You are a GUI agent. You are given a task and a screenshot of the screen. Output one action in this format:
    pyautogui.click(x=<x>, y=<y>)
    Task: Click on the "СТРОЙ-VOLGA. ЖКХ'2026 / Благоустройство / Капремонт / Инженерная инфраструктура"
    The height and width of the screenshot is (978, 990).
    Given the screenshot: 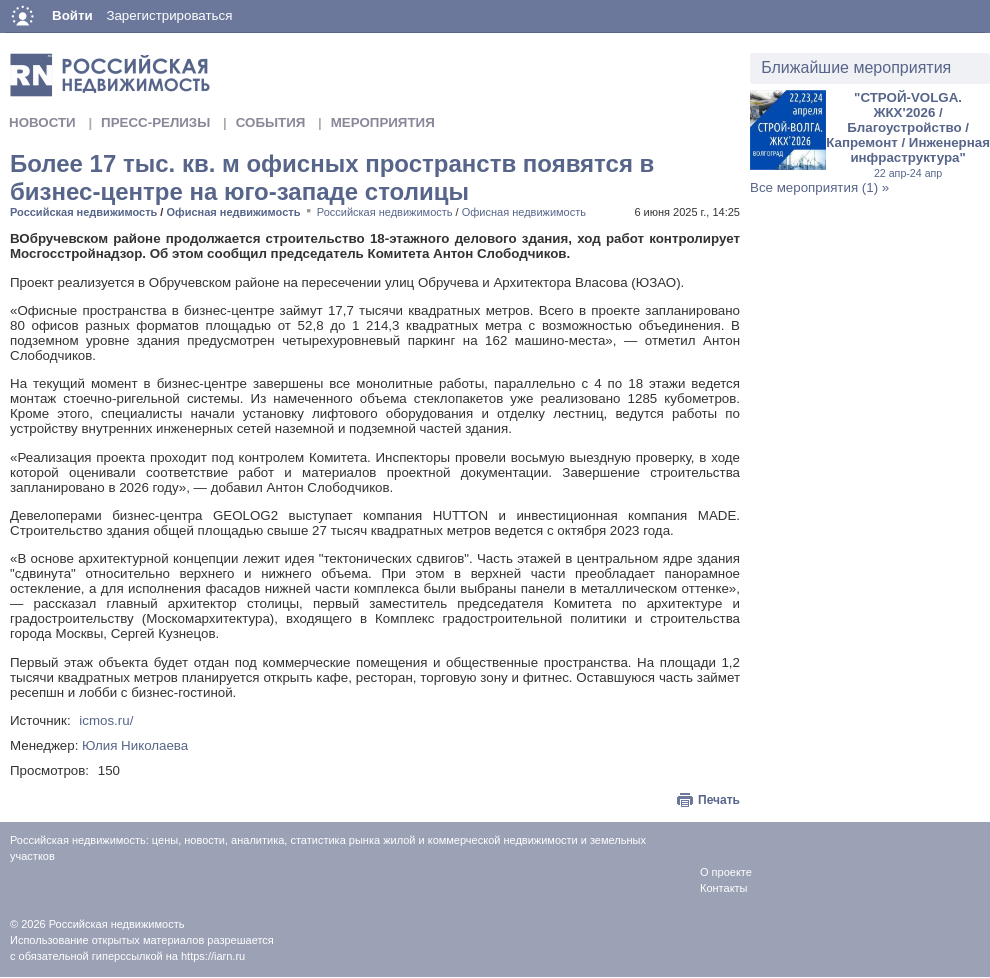 What is the action you would take?
    pyautogui.click(x=908, y=134)
    